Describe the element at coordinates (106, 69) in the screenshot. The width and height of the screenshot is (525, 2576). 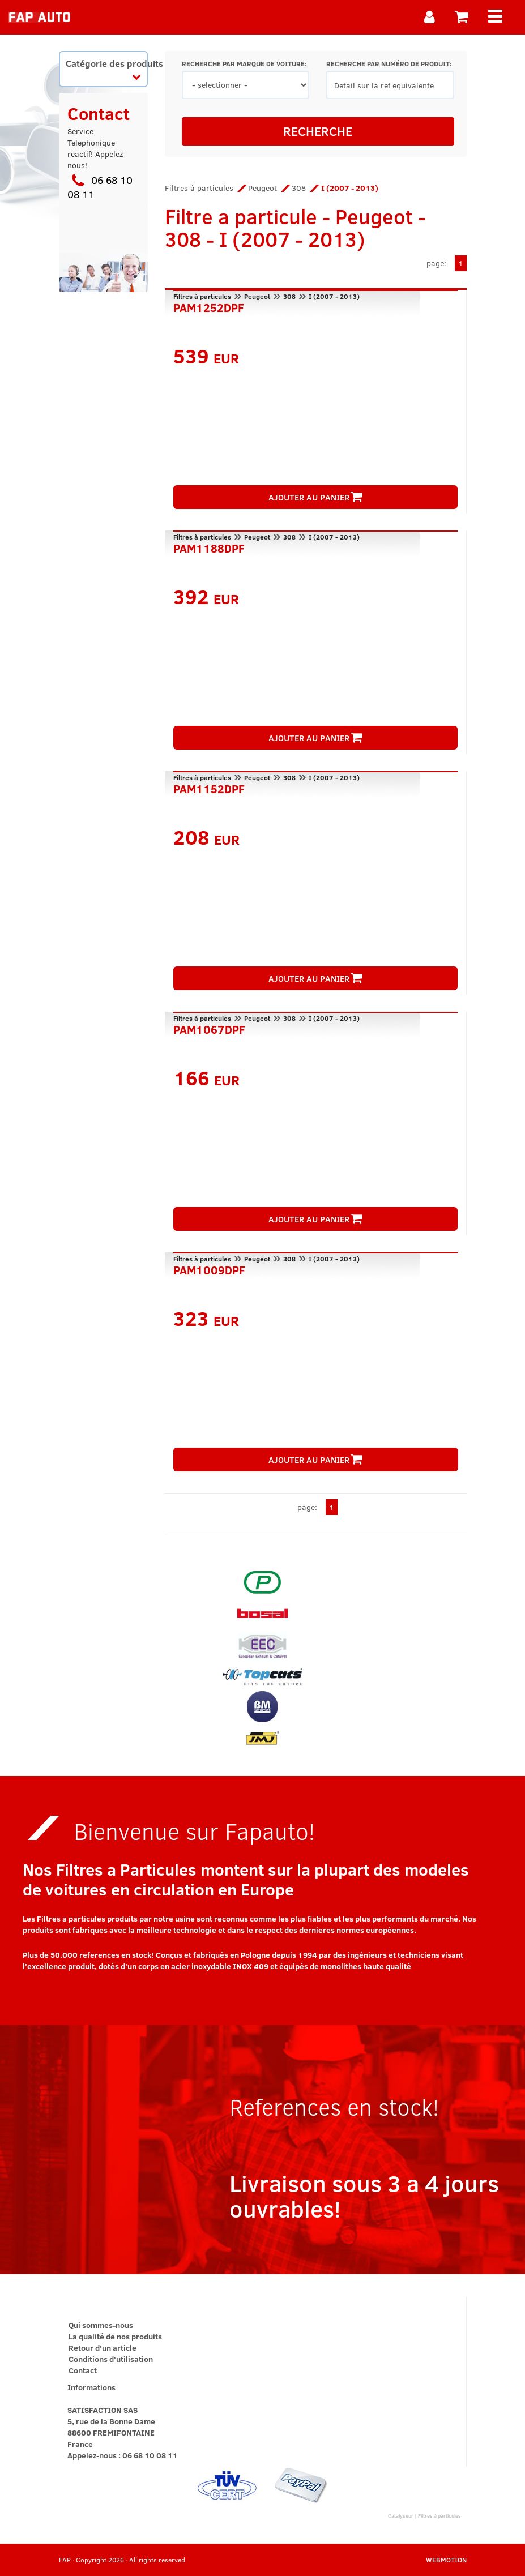
I see `Catégorie des produits` at that location.